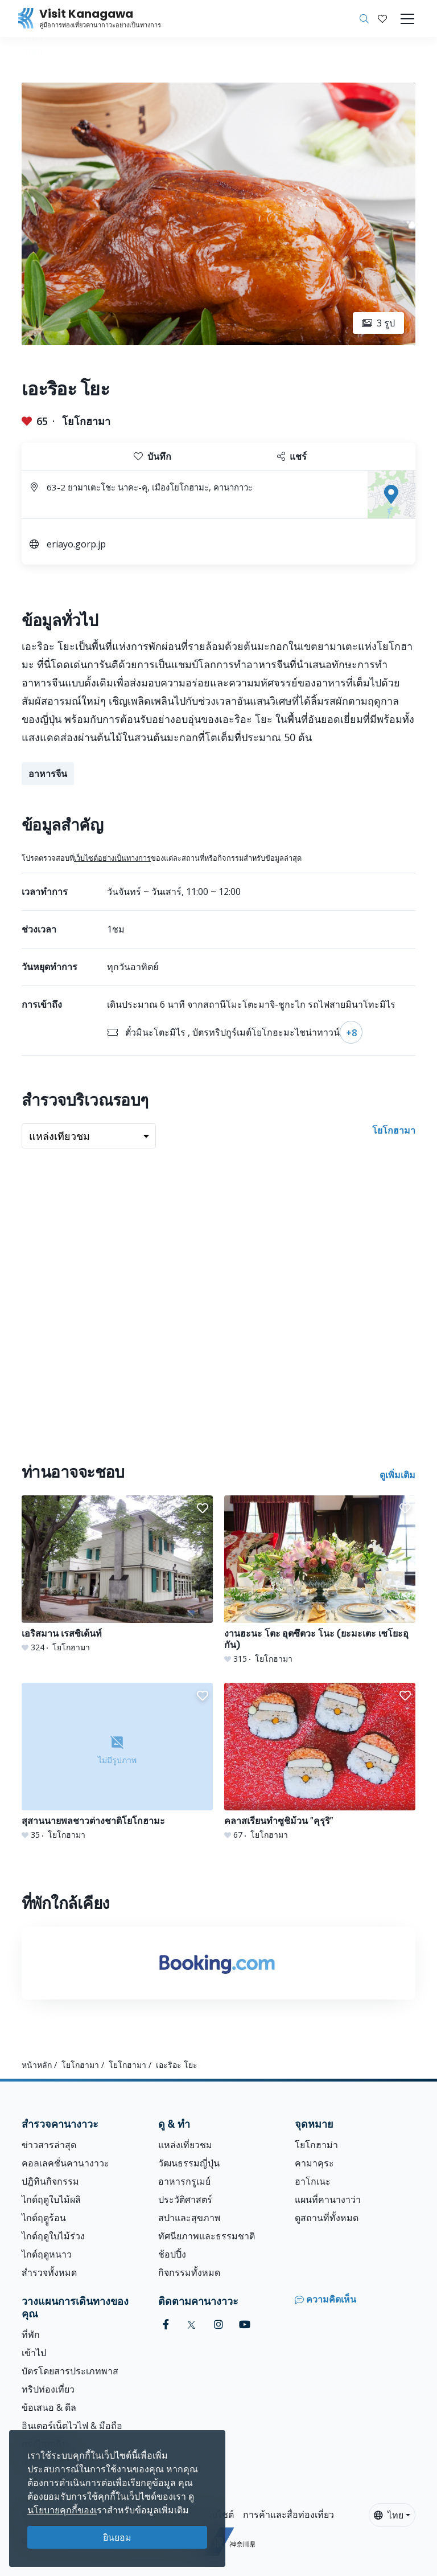 The height and width of the screenshot is (2576, 437). What do you see at coordinates (53, 2236) in the screenshot?
I see `ไกด์ฤดูใบไม้ร่วง` at bounding box center [53, 2236].